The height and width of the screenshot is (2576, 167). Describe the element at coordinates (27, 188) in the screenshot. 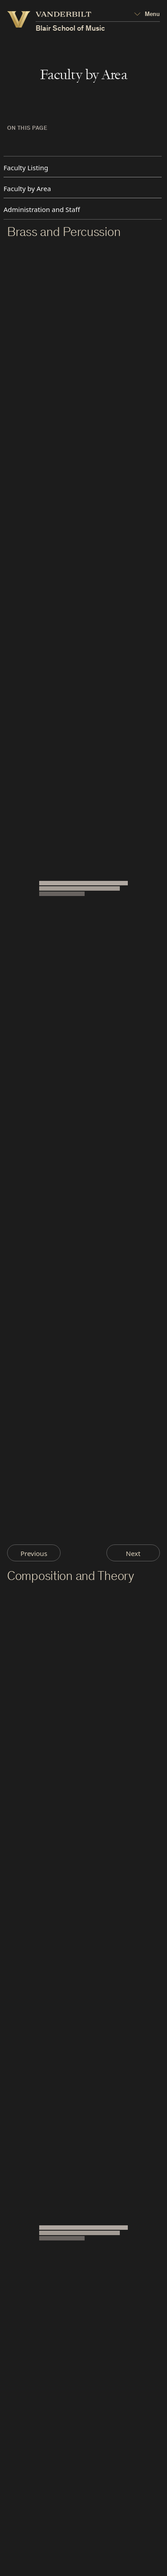

I see `Faculty by Area` at that location.